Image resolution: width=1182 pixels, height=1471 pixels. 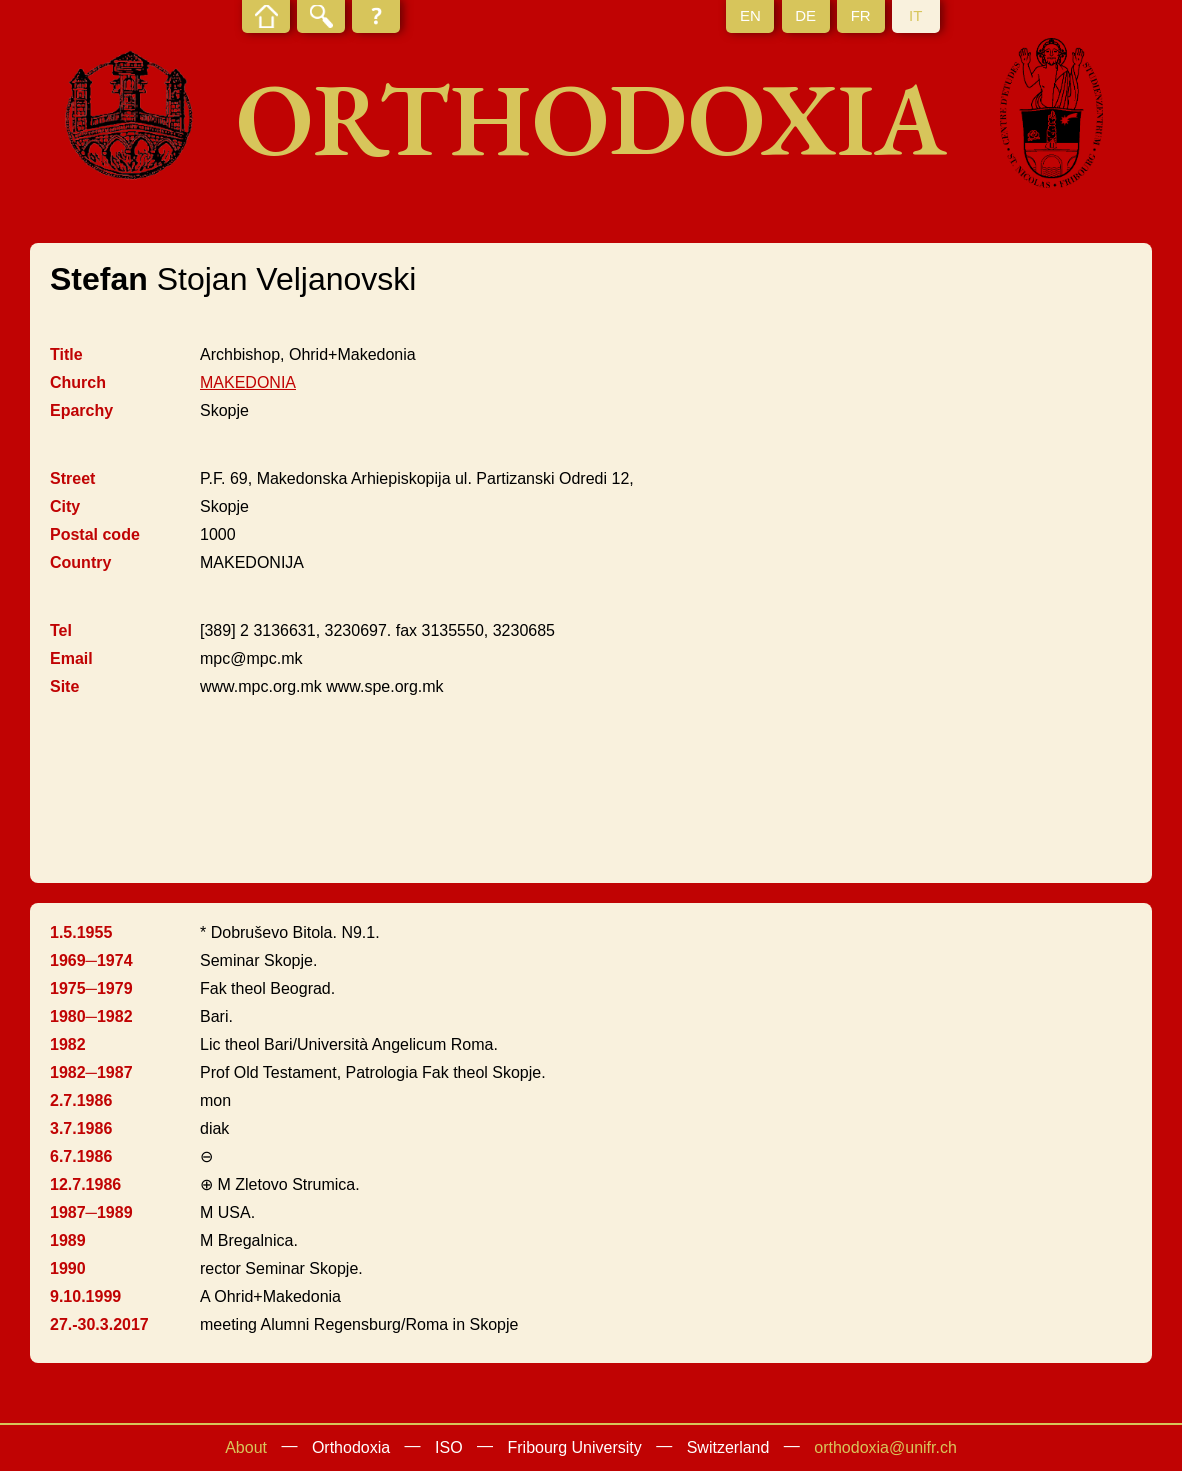 What do you see at coordinates (64, 686) in the screenshot?
I see `Site` at bounding box center [64, 686].